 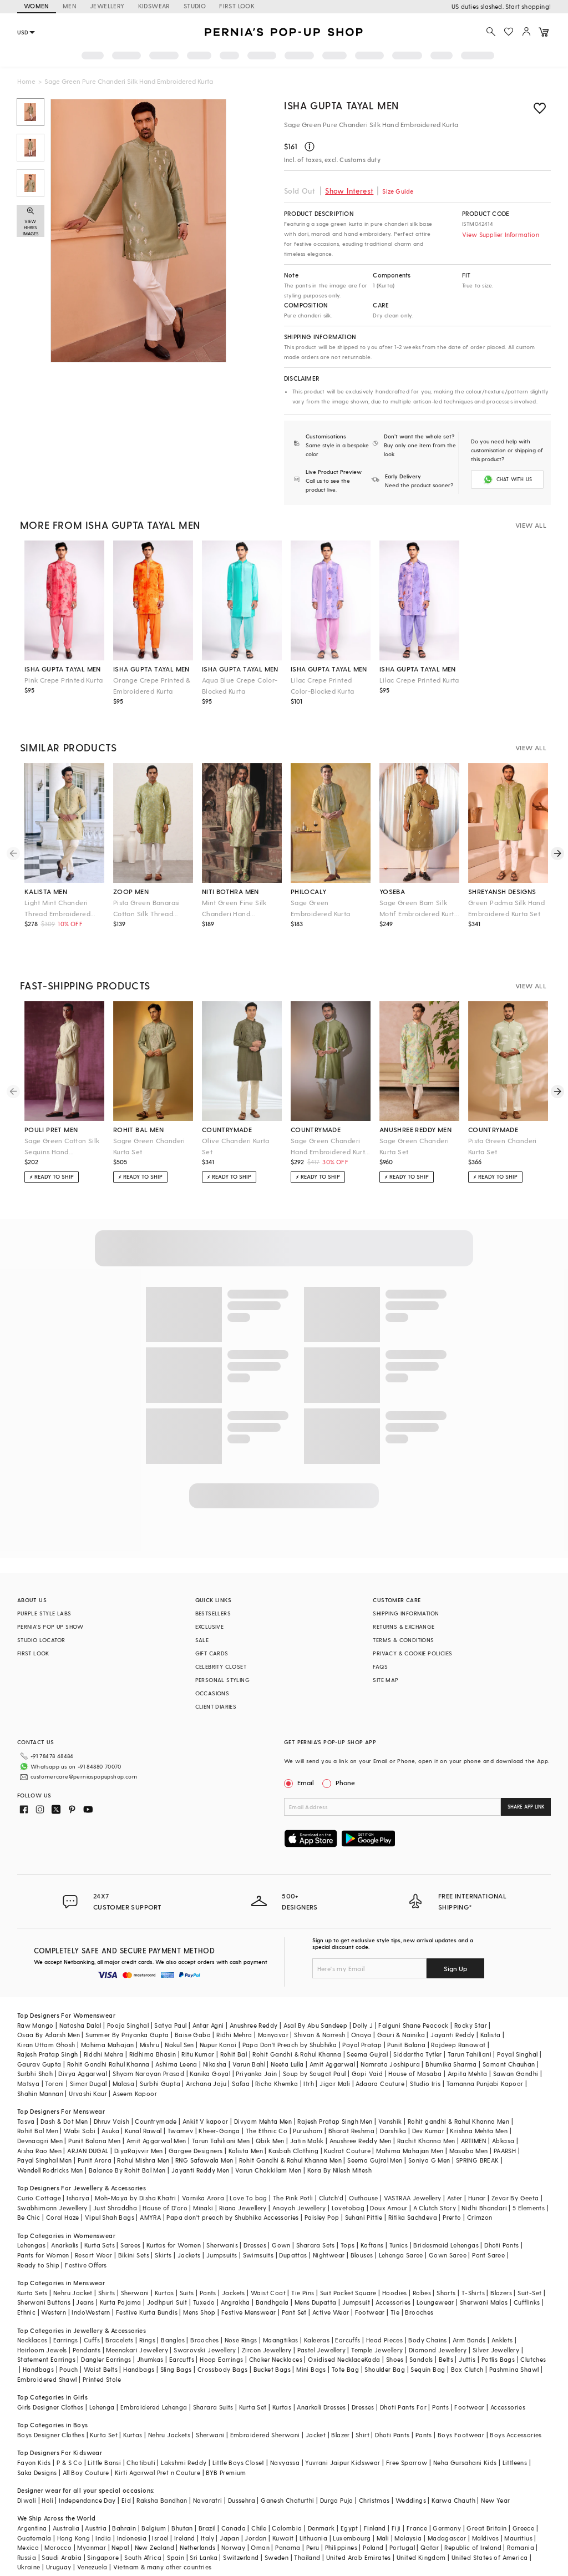 I want to click on Blouses, so click(x=362, y=2255).